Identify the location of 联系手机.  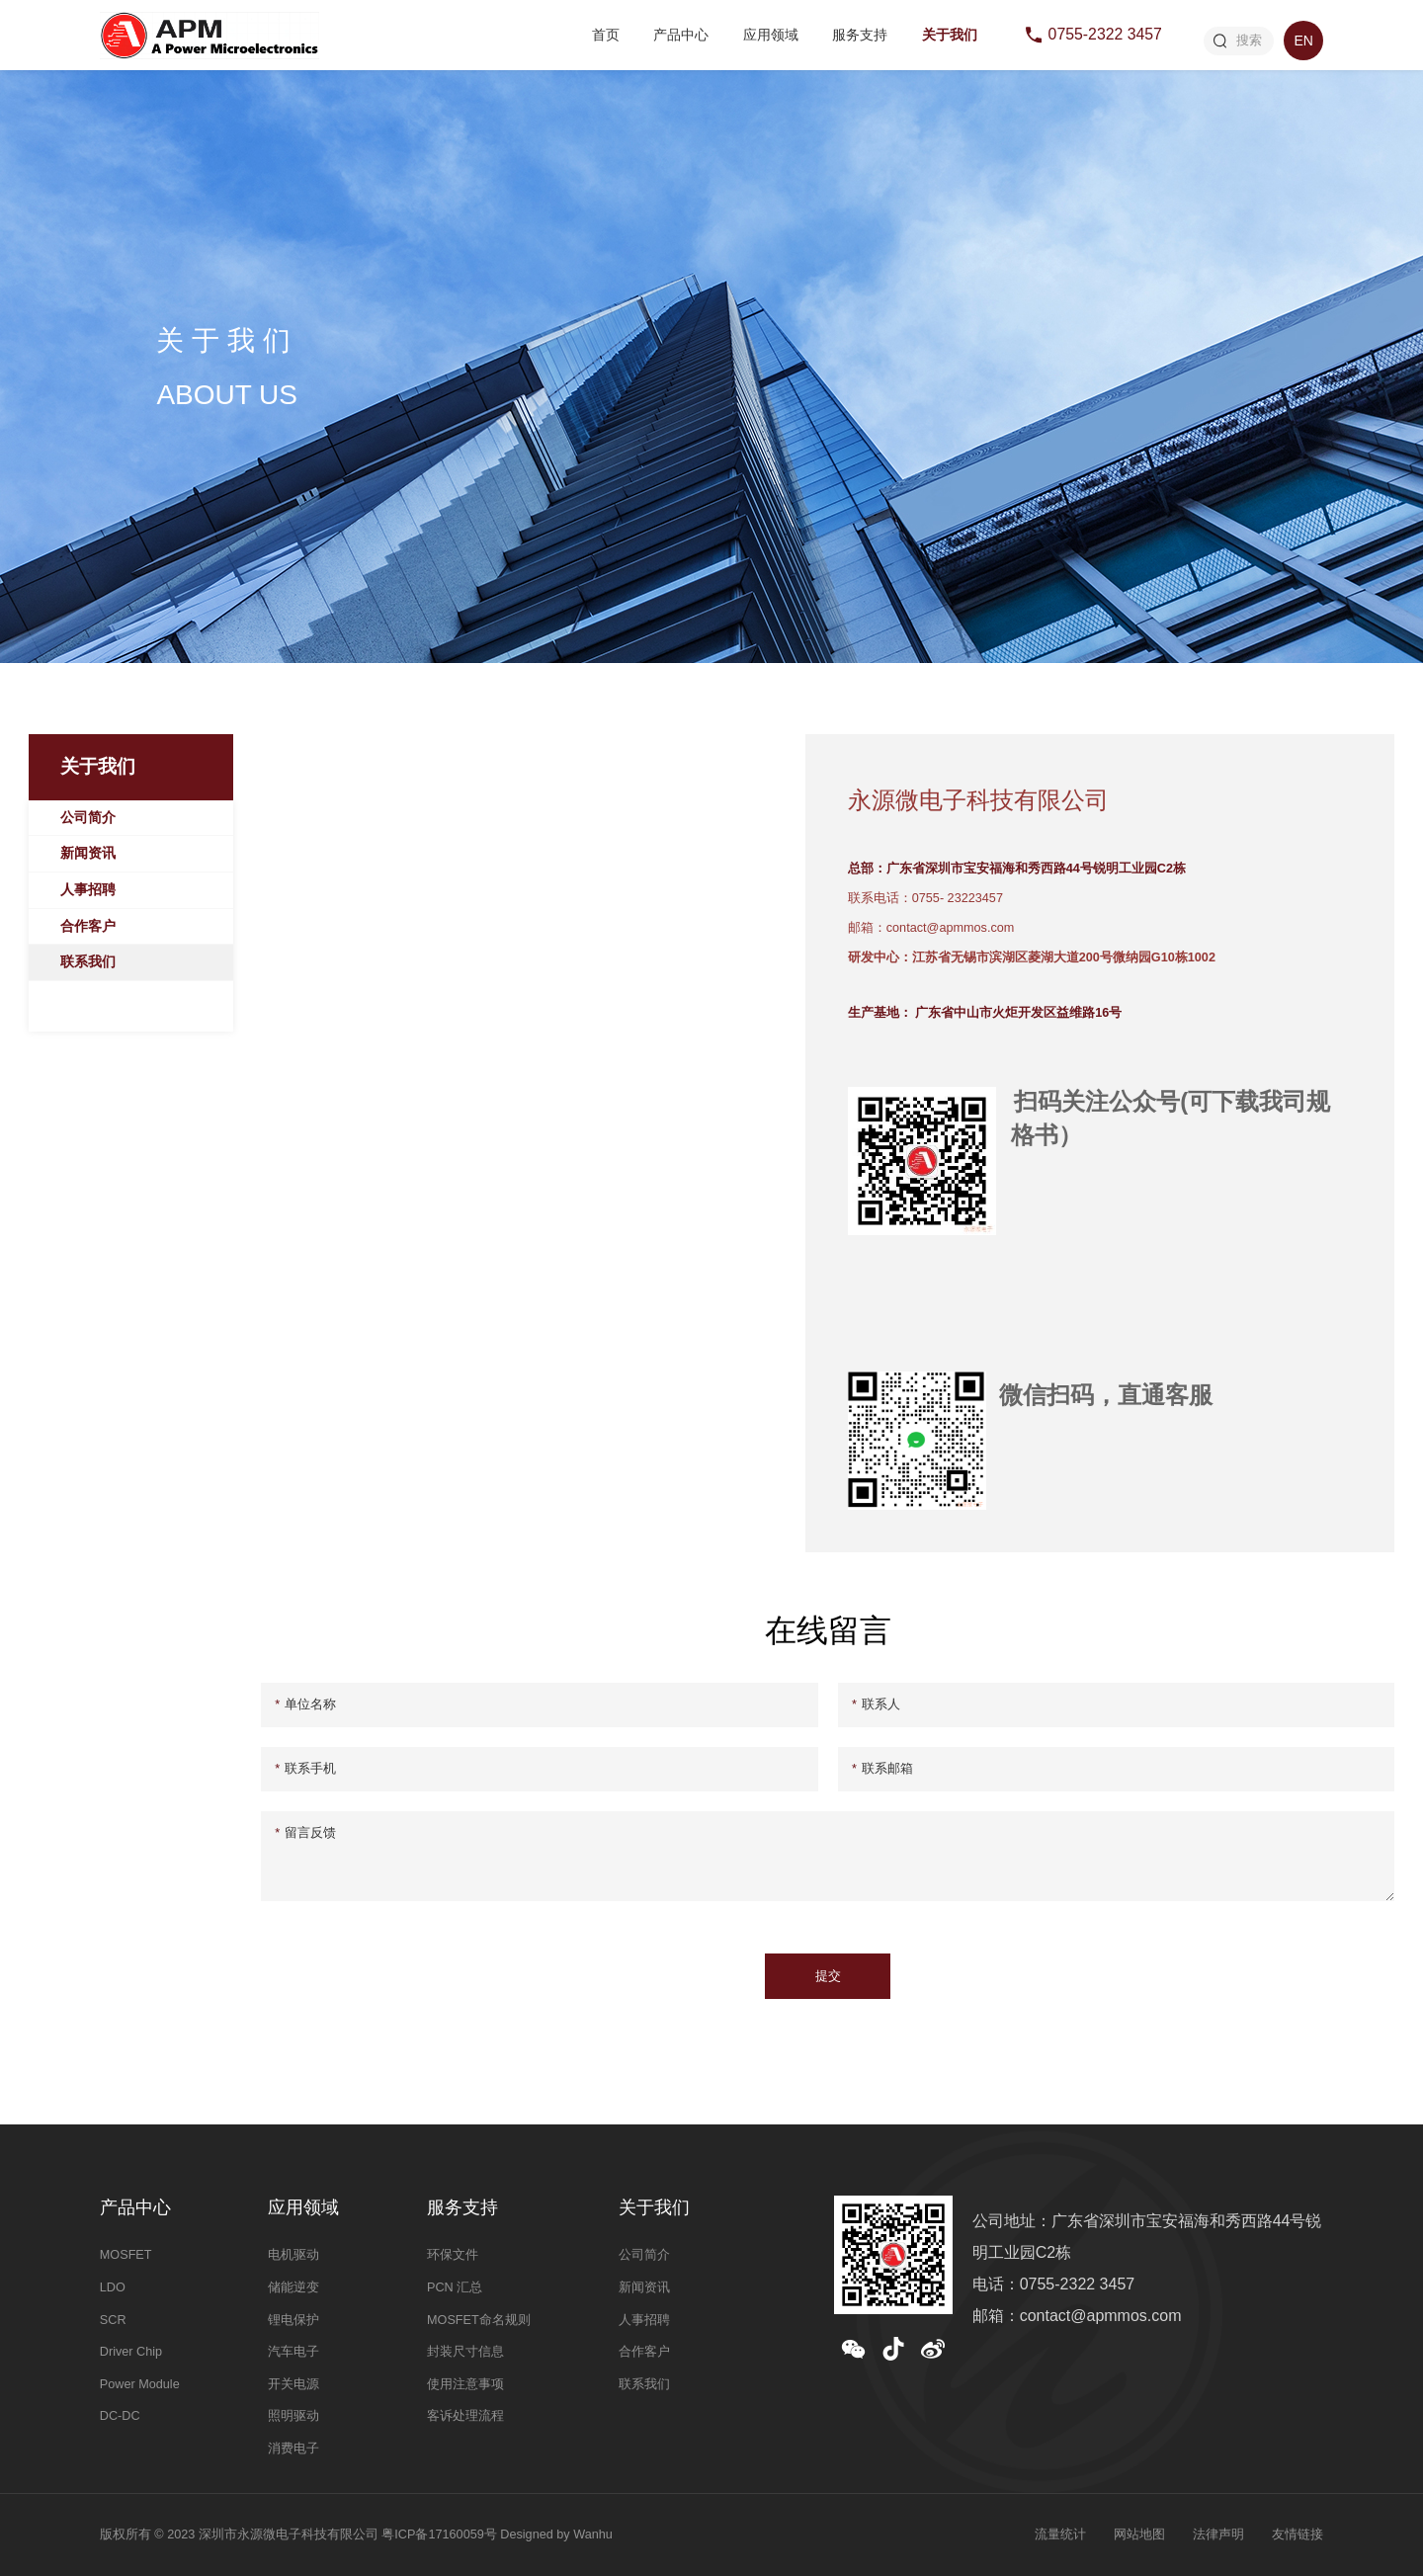
(305, 1769).